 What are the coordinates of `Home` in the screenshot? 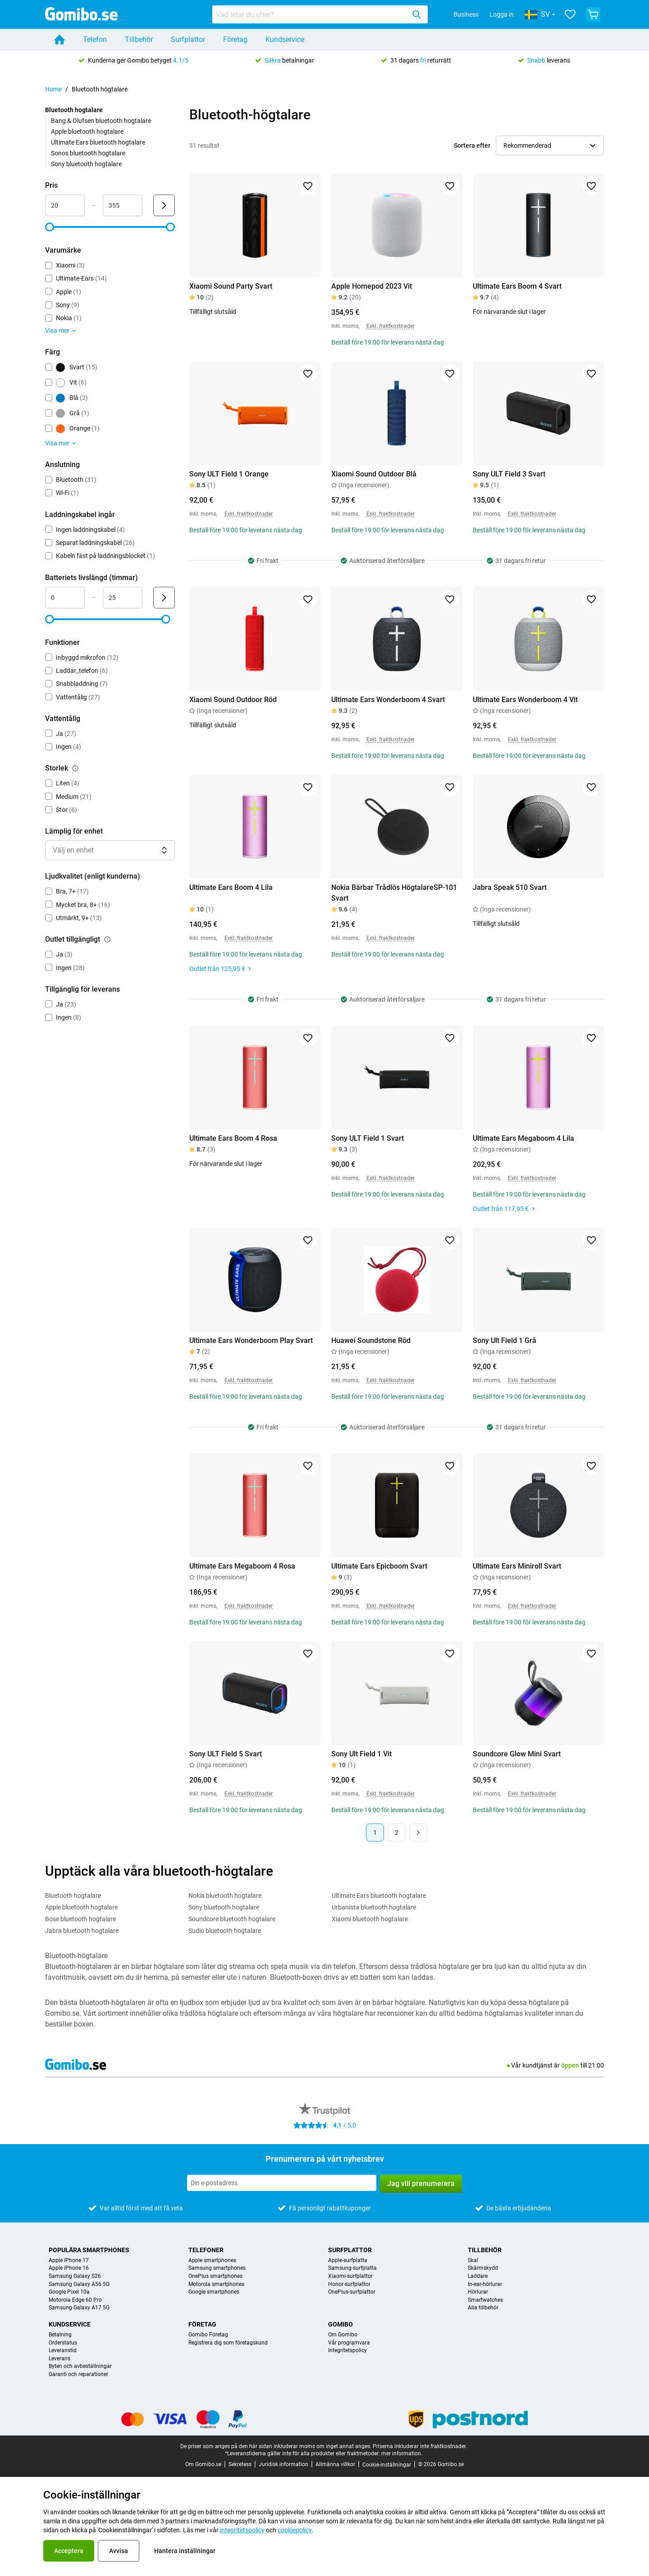 It's located at (53, 89).